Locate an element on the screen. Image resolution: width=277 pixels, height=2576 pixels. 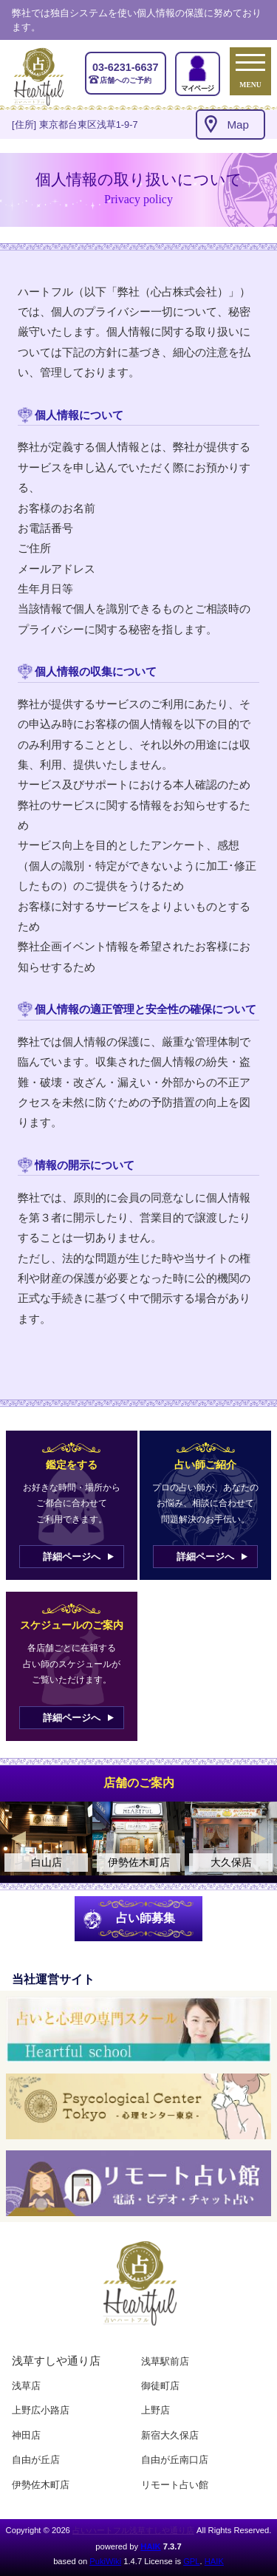
神田店 is located at coordinates (26, 2435).